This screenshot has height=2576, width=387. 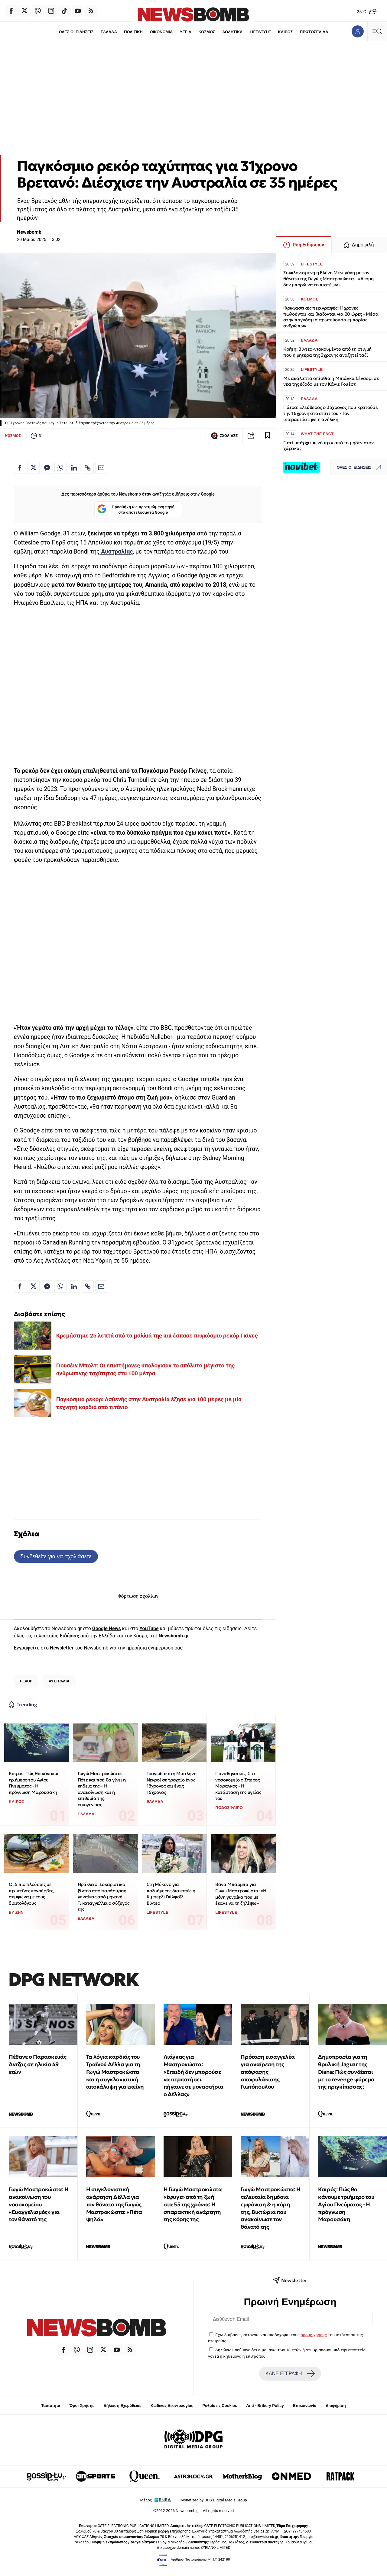 What do you see at coordinates (157, 1335) in the screenshot?
I see `Κρεμάστηκε 25 λεπτά από τα μαλλιά της και έσπασε παγκόσμιο ρεκόρ Γκίνες` at bounding box center [157, 1335].